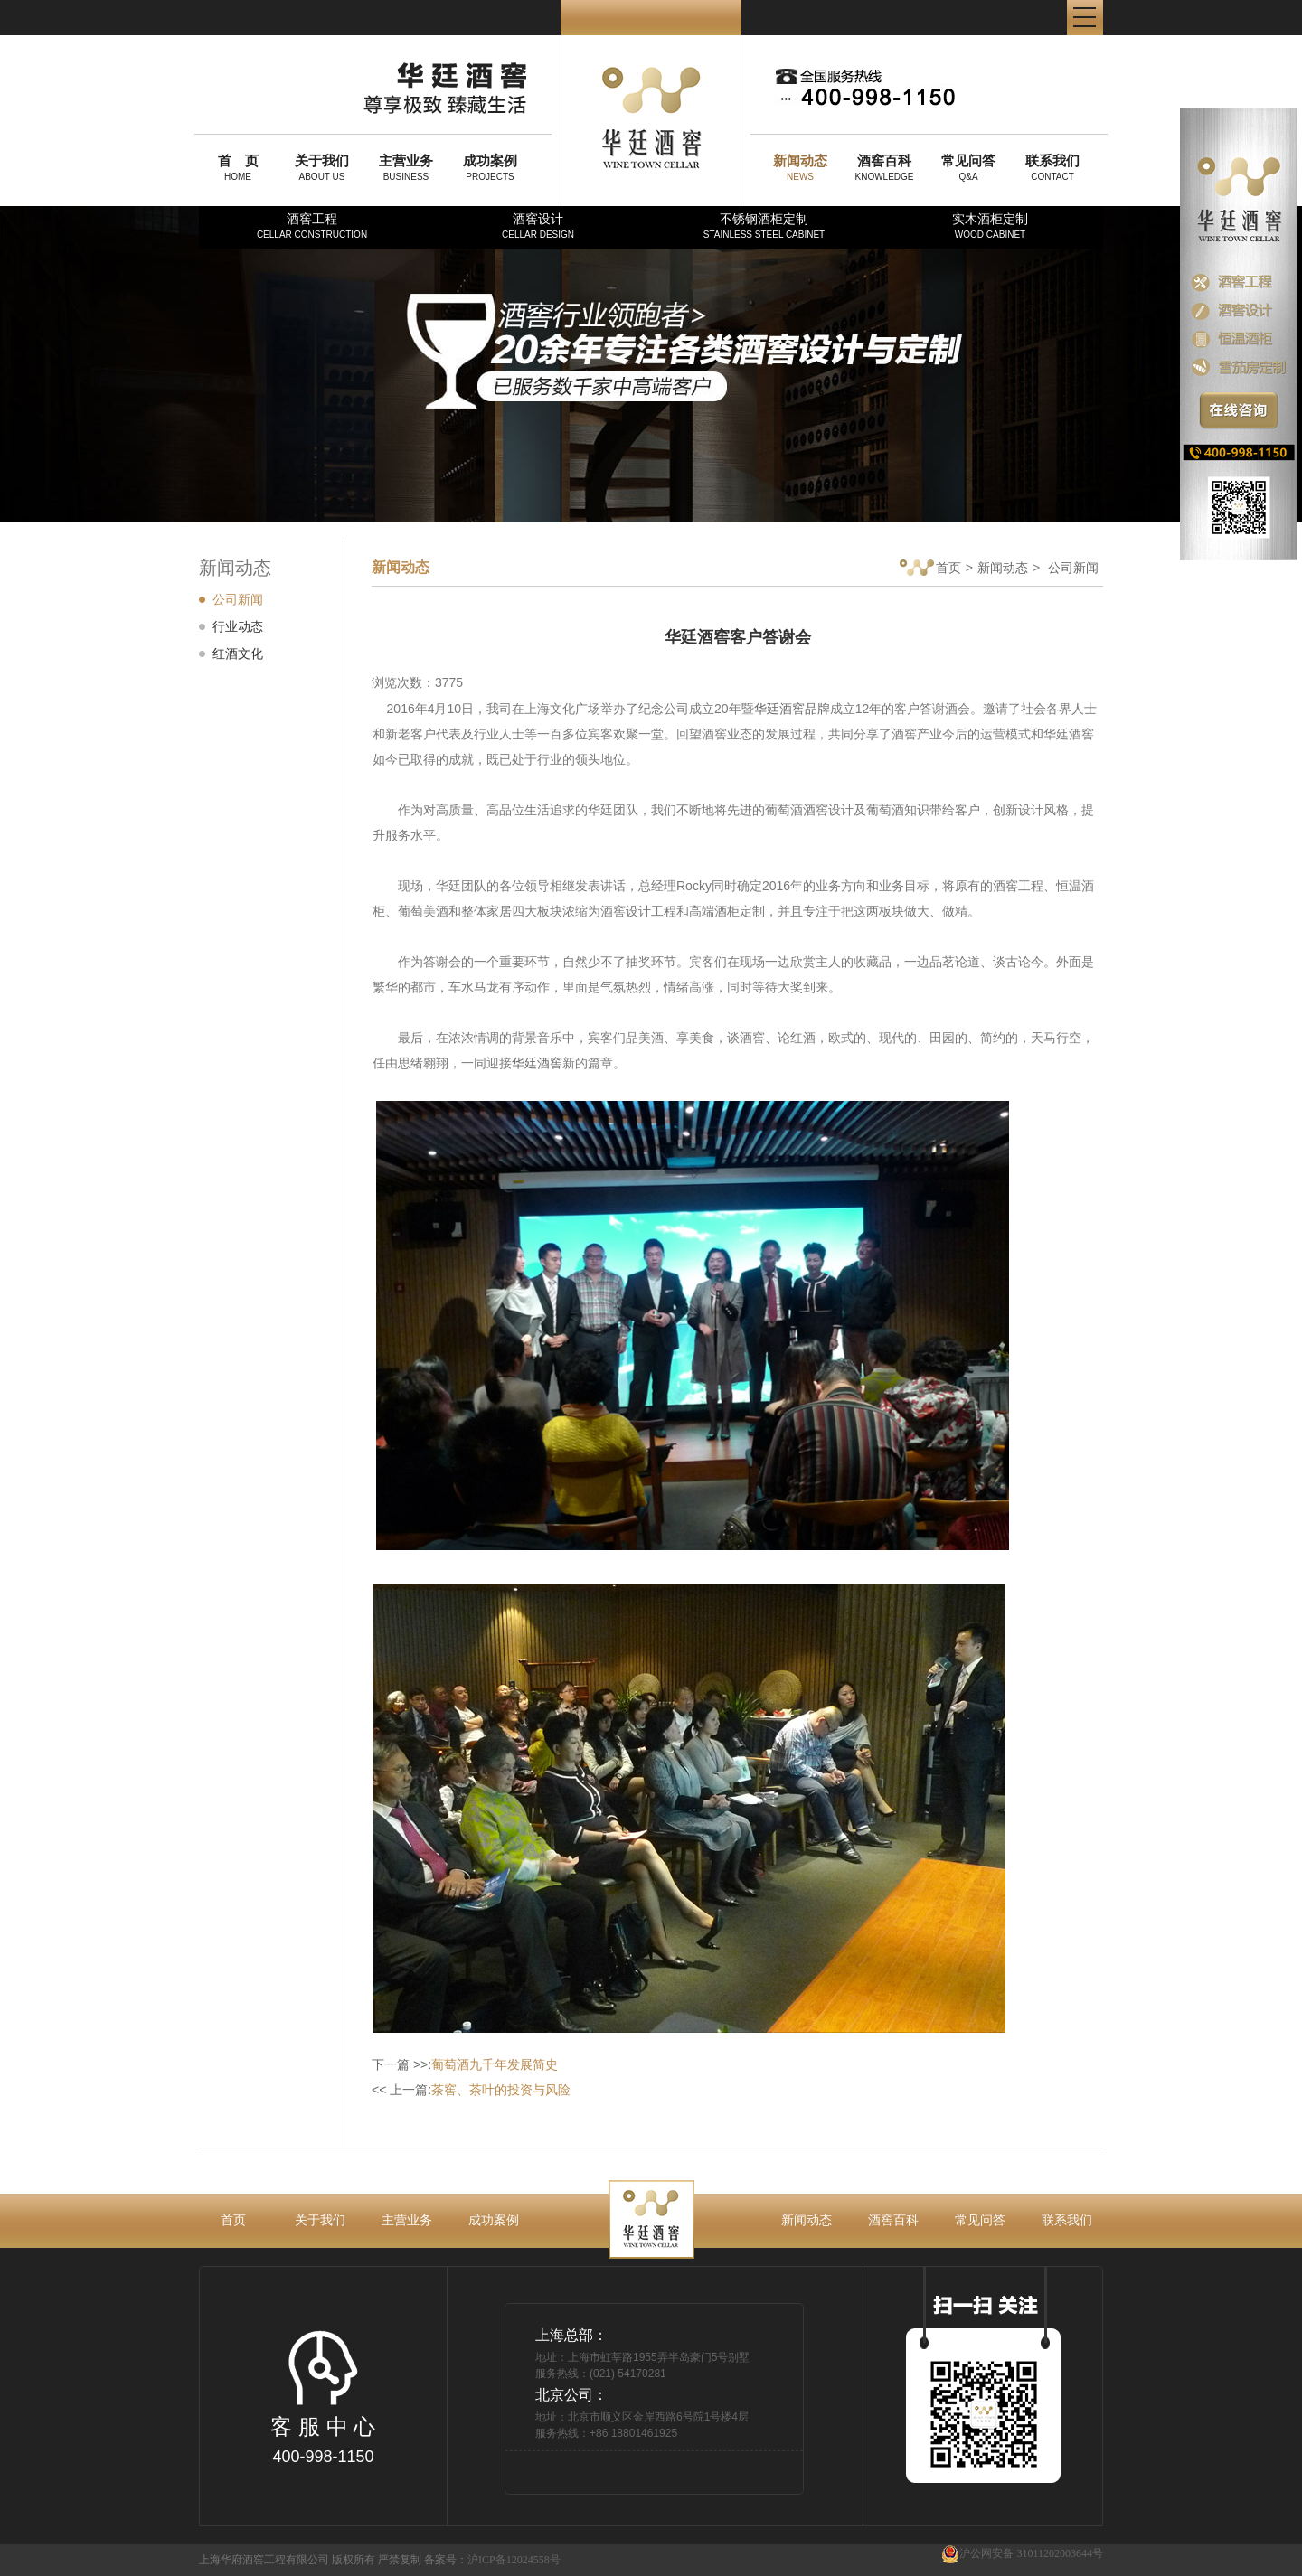 The width and height of the screenshot is (1302, 2576). What do you see at coordinates (792, 708) in the screenshot?
I see `华廷酒窖品牌` at bounding box center [792, 708].